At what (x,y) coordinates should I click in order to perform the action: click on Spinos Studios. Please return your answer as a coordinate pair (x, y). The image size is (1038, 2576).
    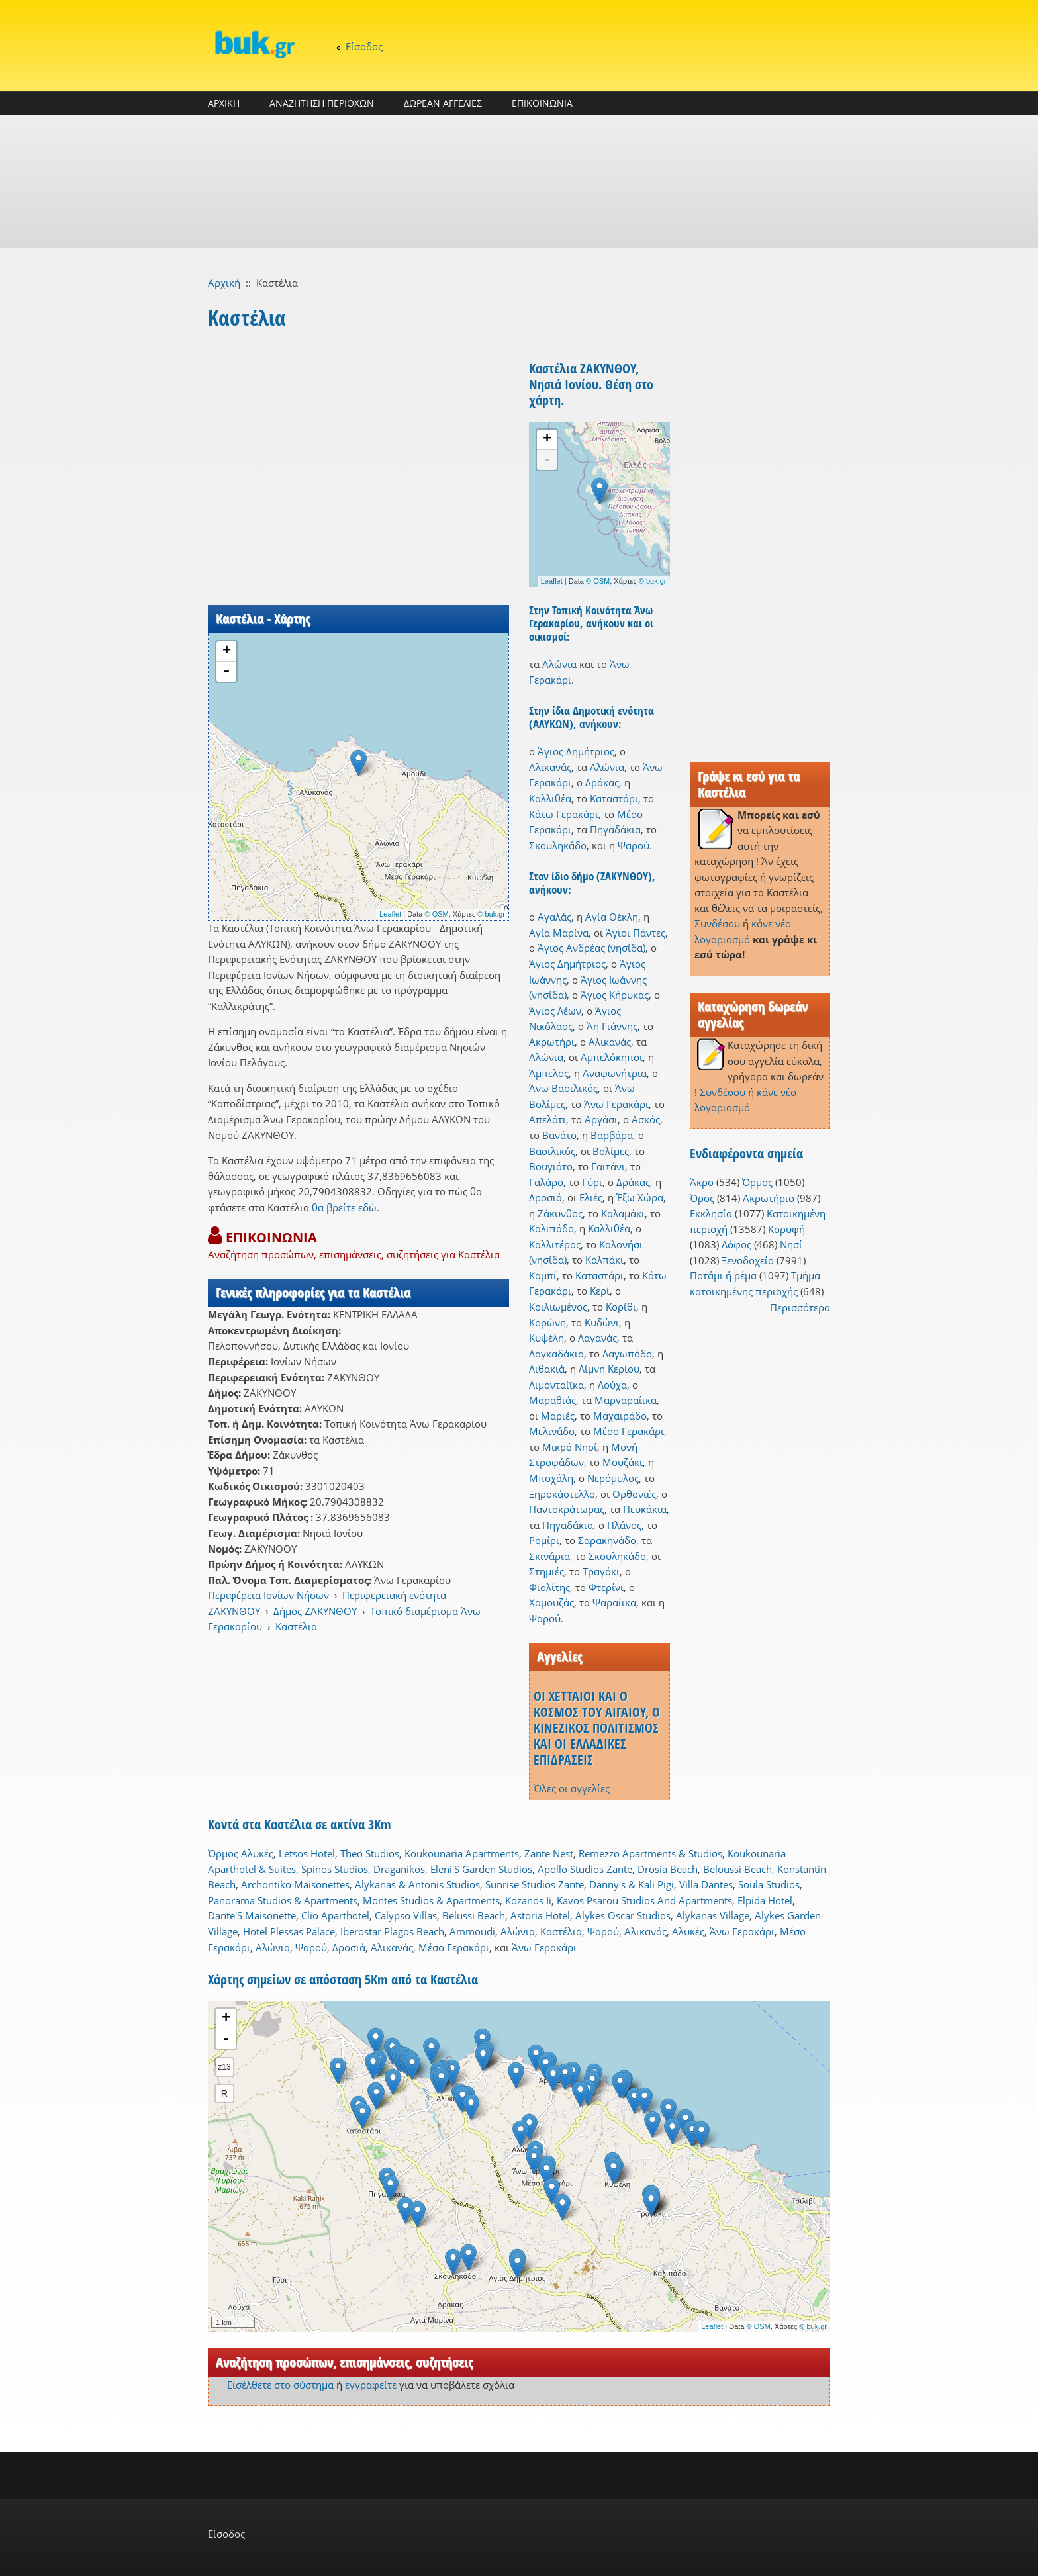
    Looking at the image, I should click on (334, 1869).